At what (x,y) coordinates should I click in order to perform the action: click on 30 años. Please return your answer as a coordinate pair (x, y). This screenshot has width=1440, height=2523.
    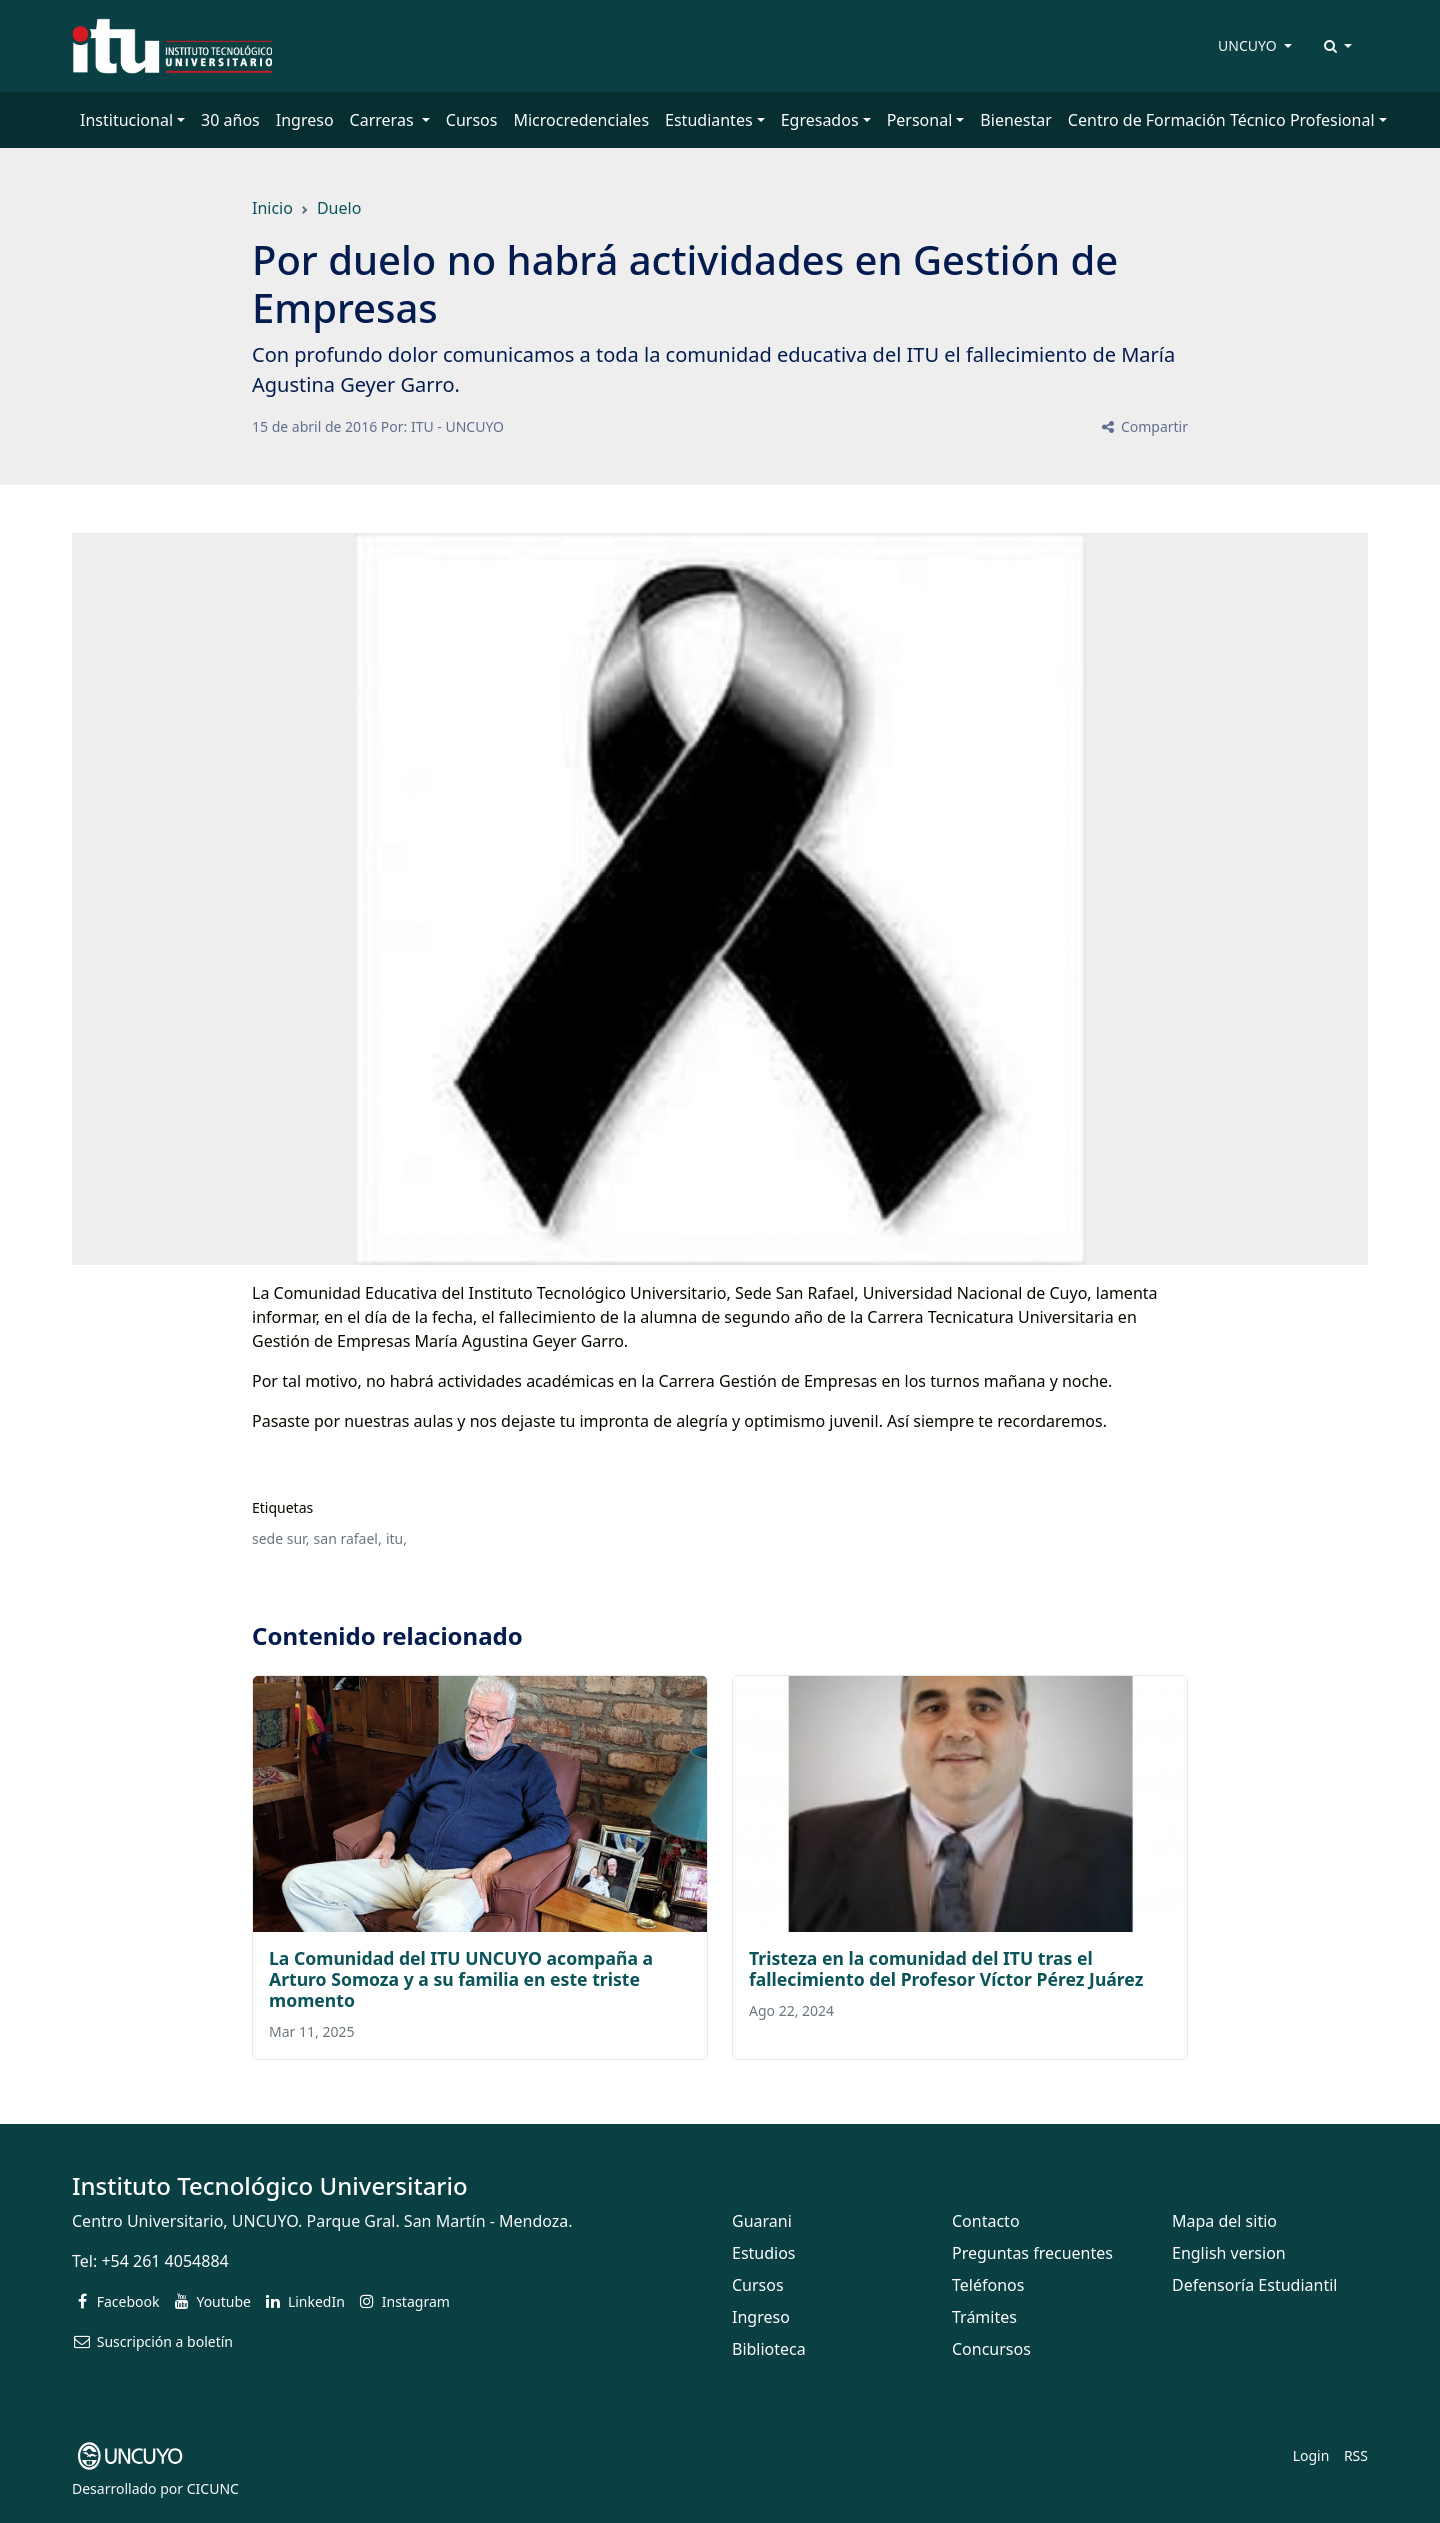
    Looking at the image, I should click on (230, 120).